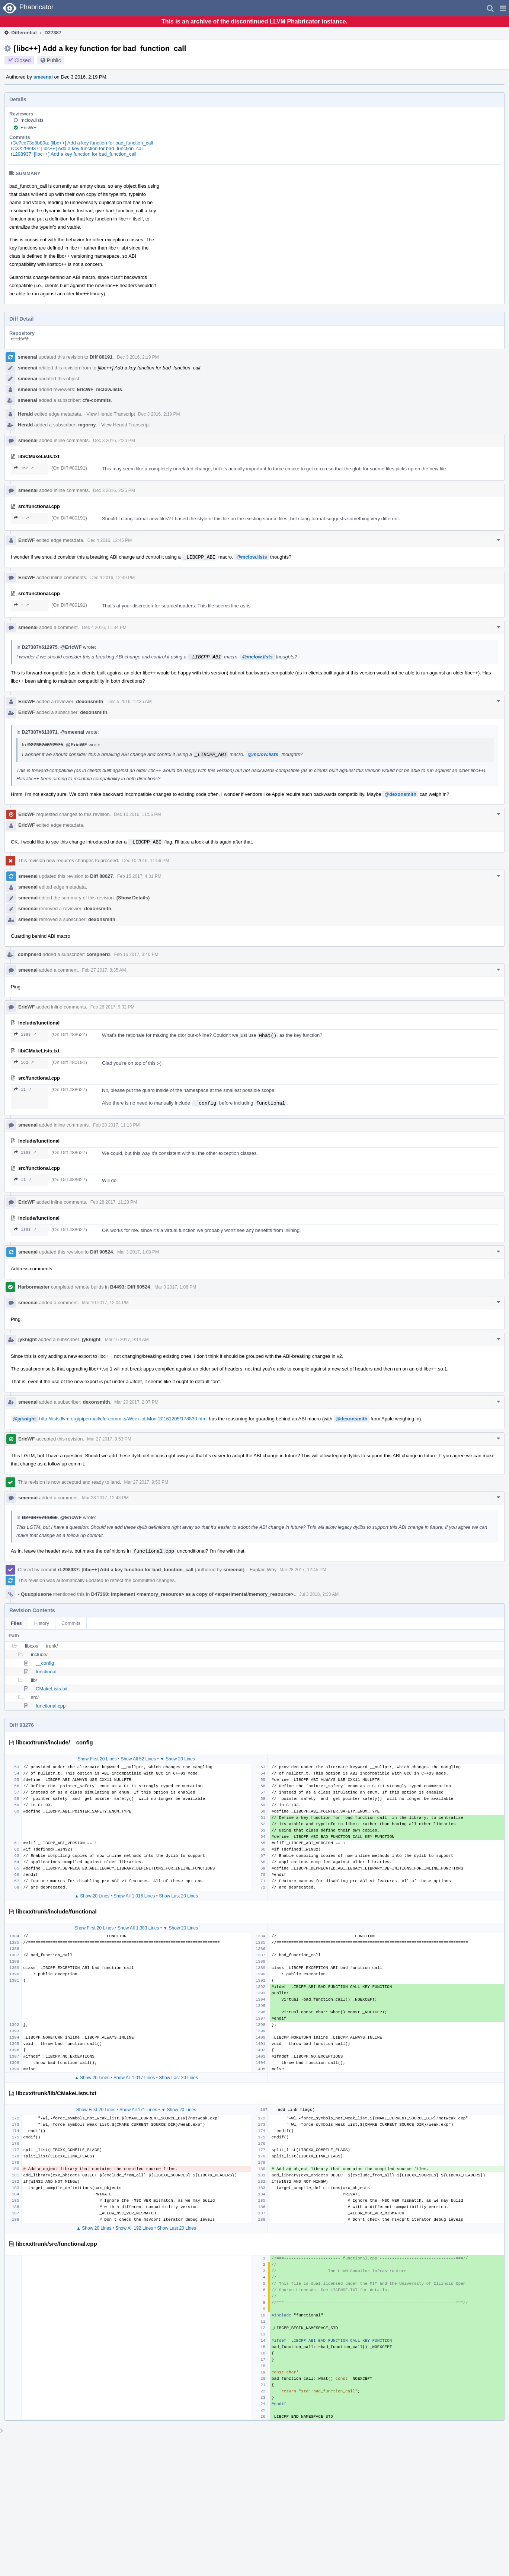  I want to click on Diff 88627, so click(101, 876).